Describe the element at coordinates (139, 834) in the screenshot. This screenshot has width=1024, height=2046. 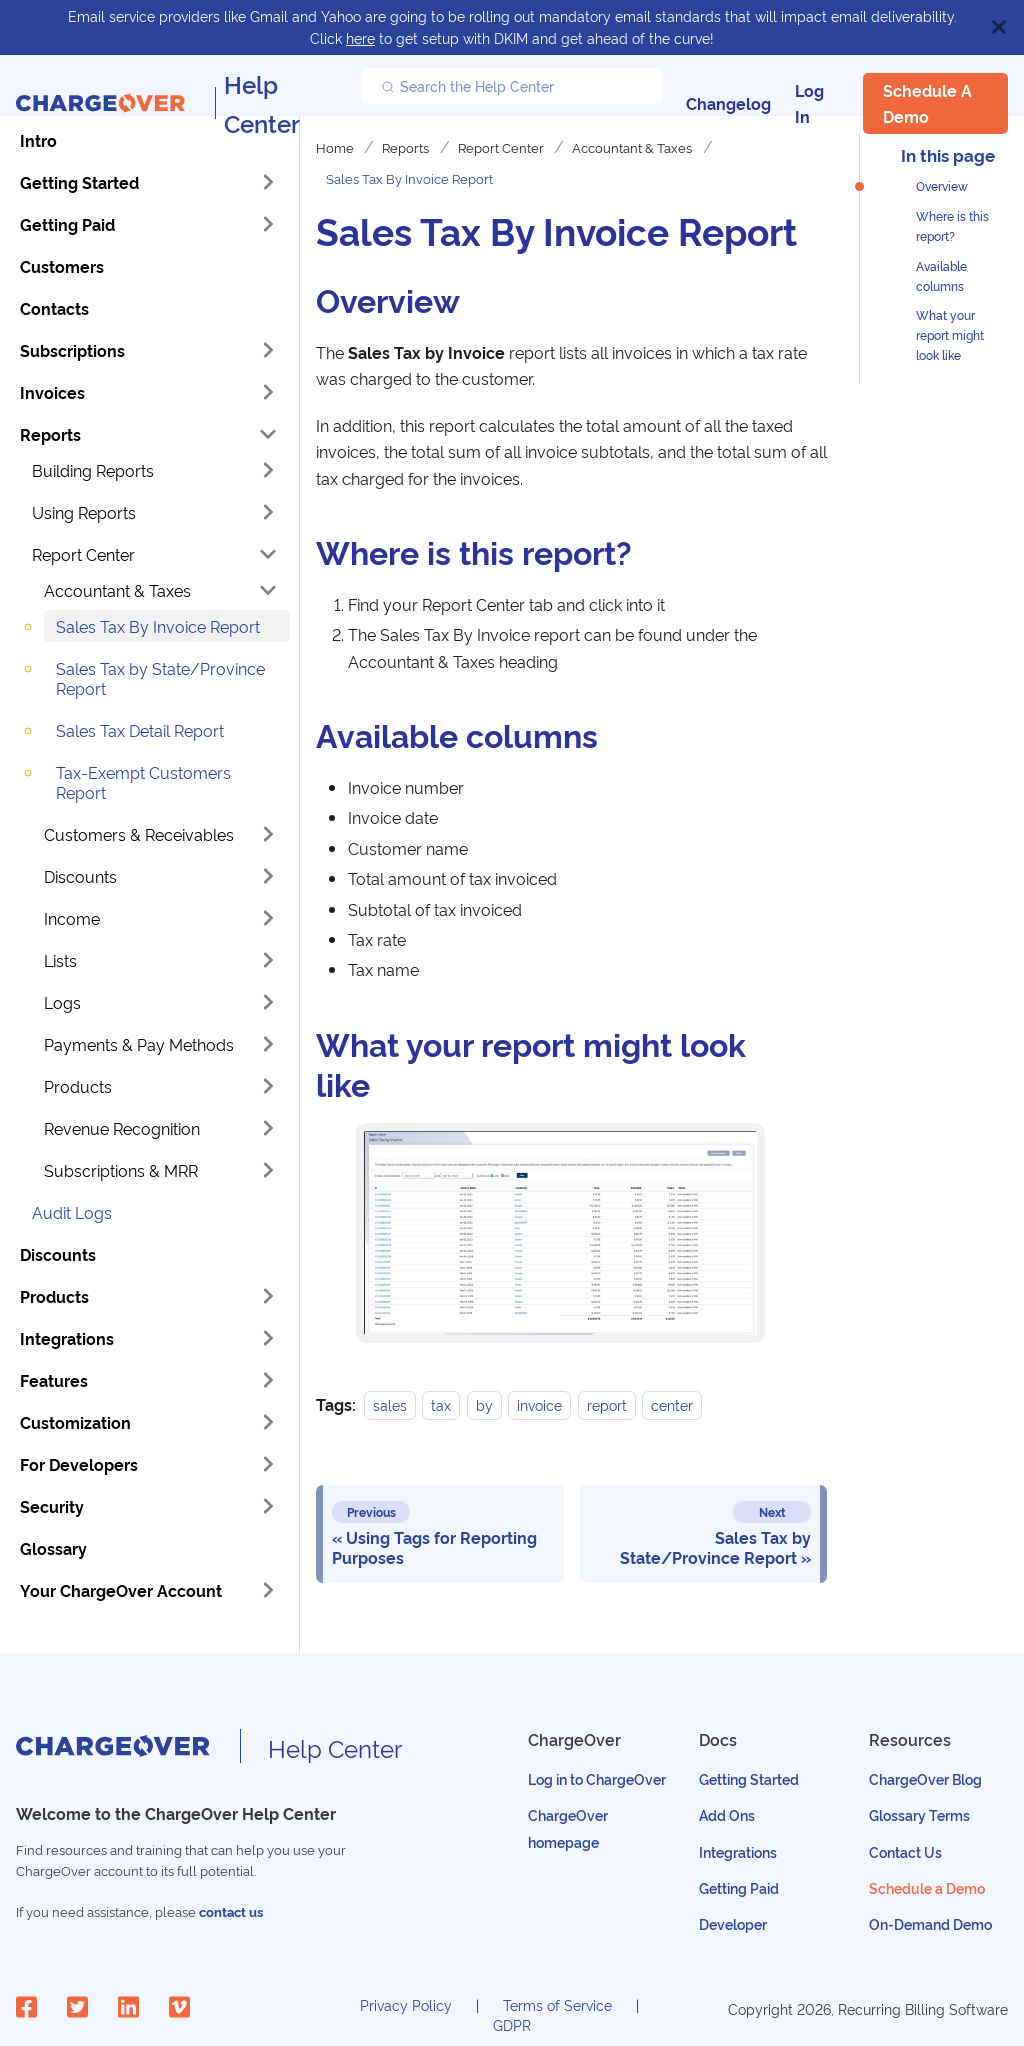
I see `Customers & Receivables` at that location.